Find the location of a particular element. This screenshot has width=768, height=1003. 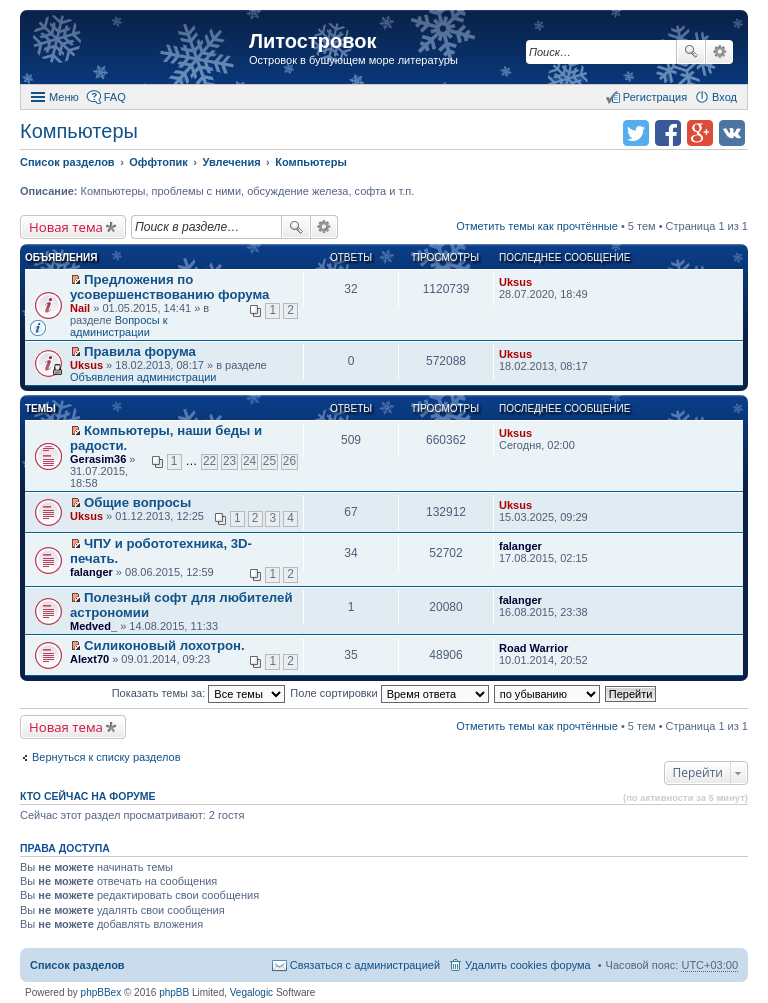

Отметить темы как прочтённые is located at coordinates (537, 226).